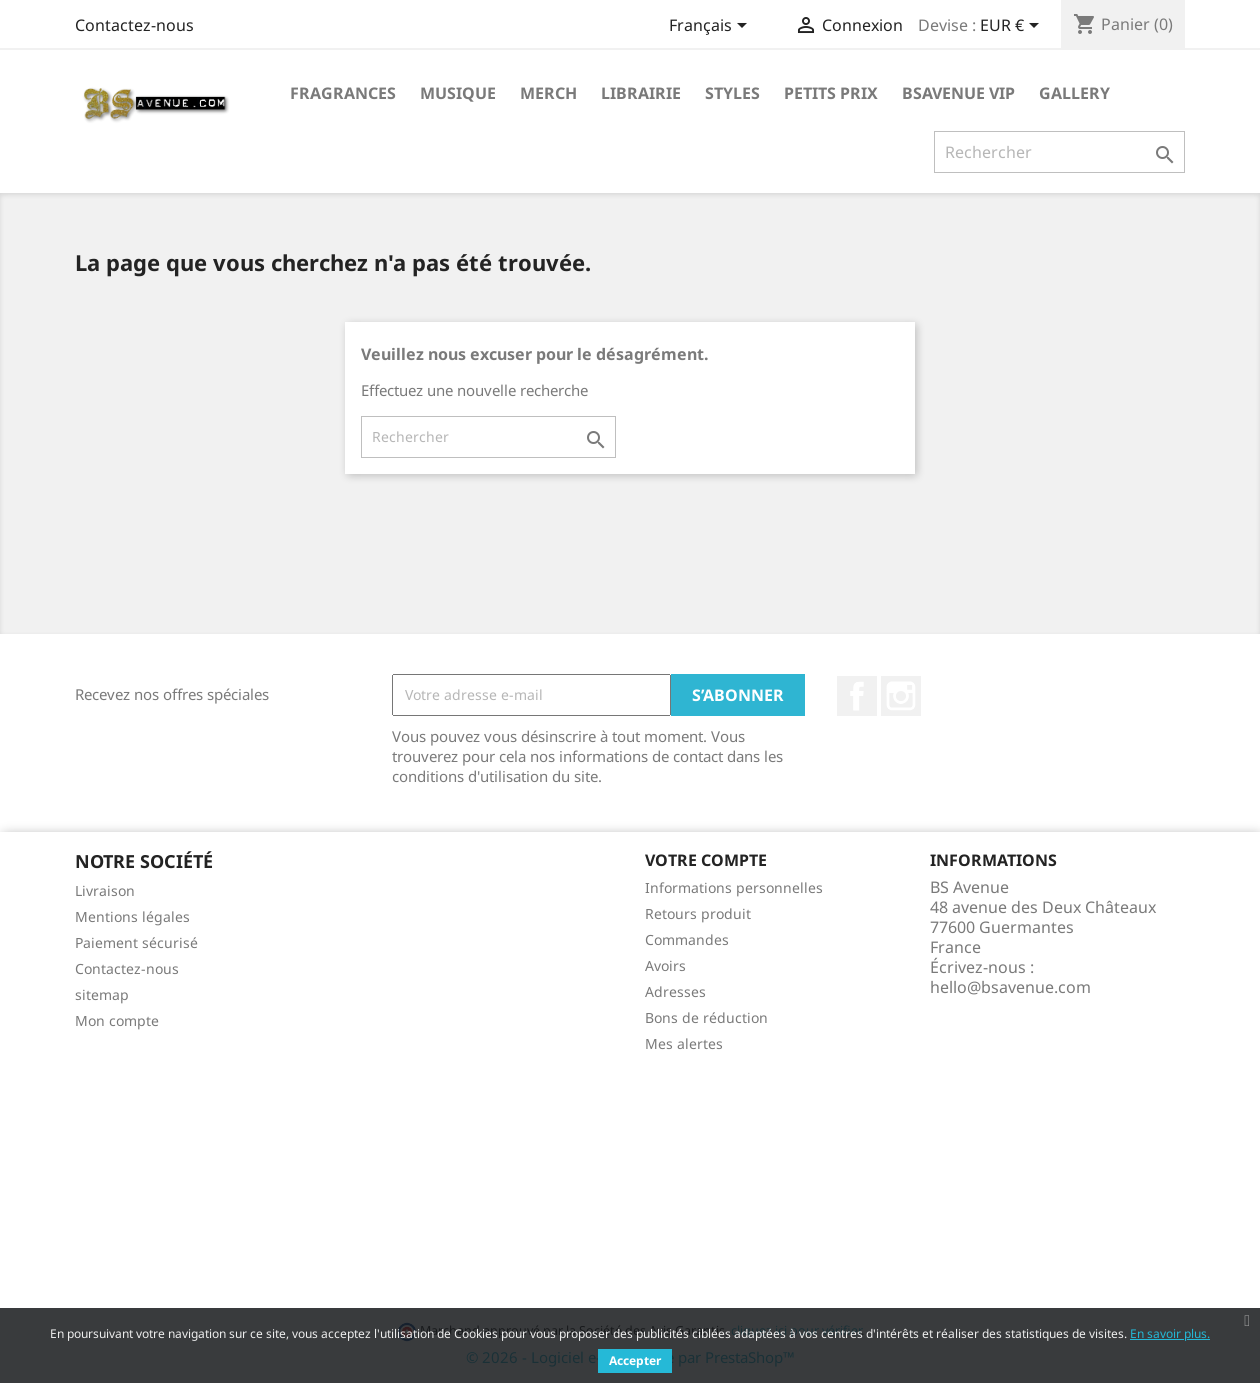  I want to click on Fragrances, so click(343, 93).